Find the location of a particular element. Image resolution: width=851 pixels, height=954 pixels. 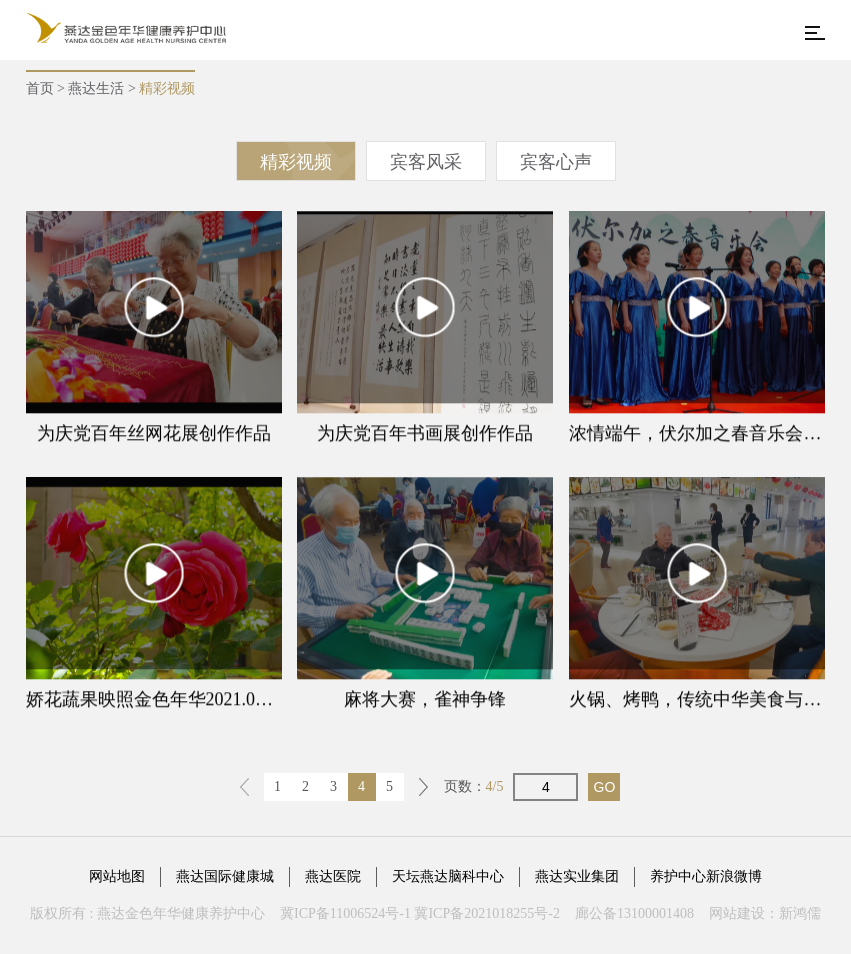

精彩视频 is located at coordinates (296, 162).